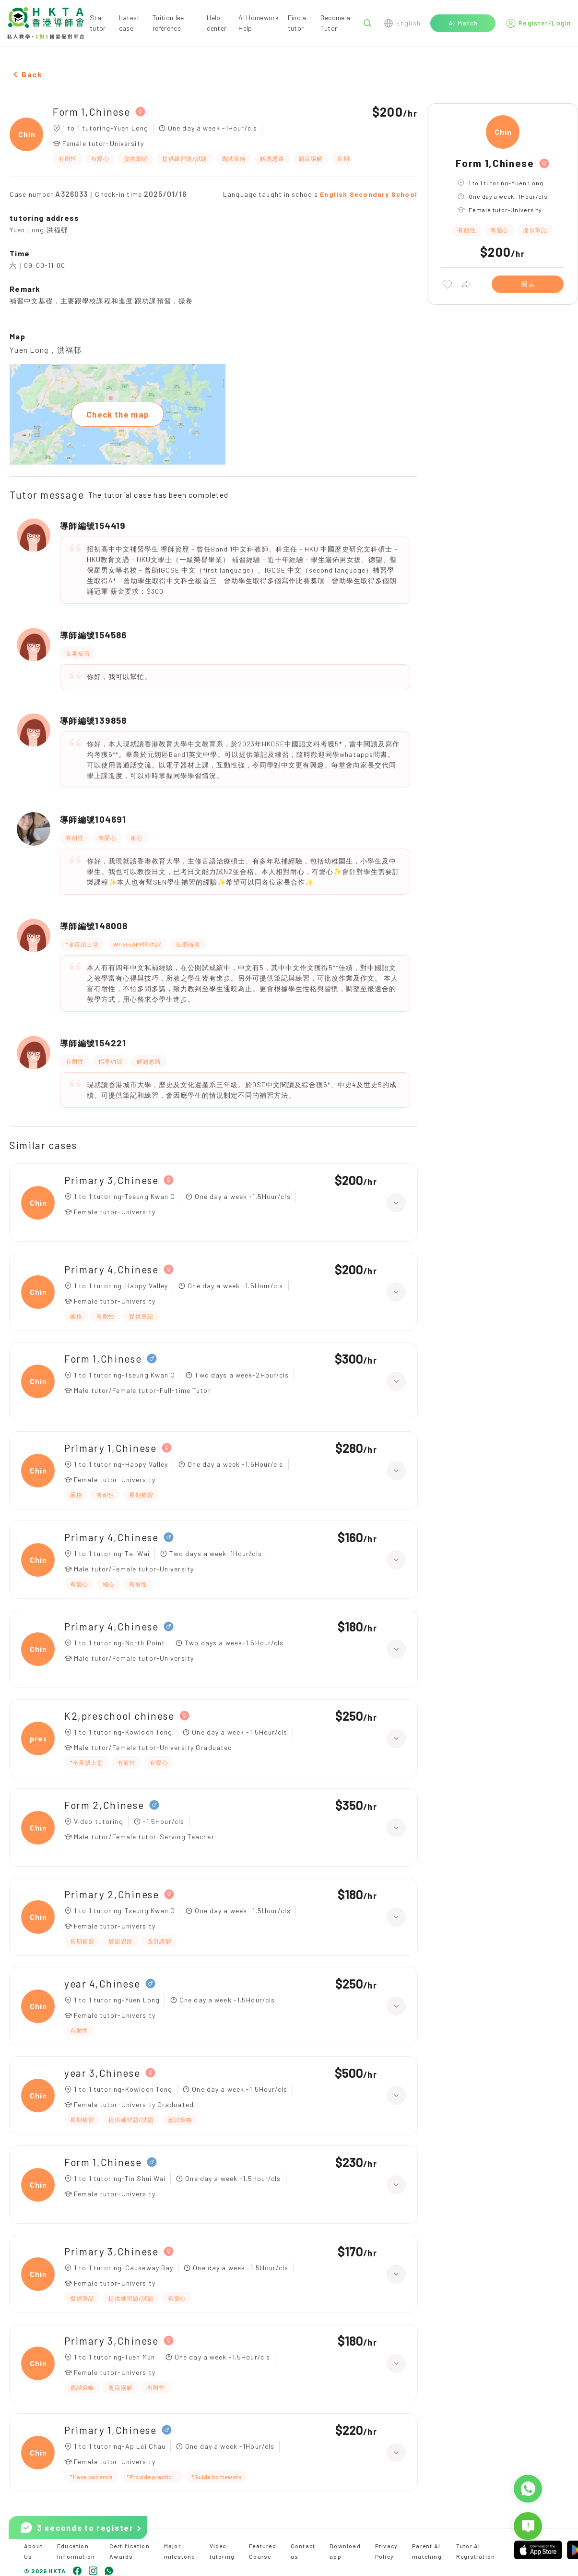 The width and height of the screenshot is (578, 2576). I want to click on Form 1,Chinese, so click(91, 112).